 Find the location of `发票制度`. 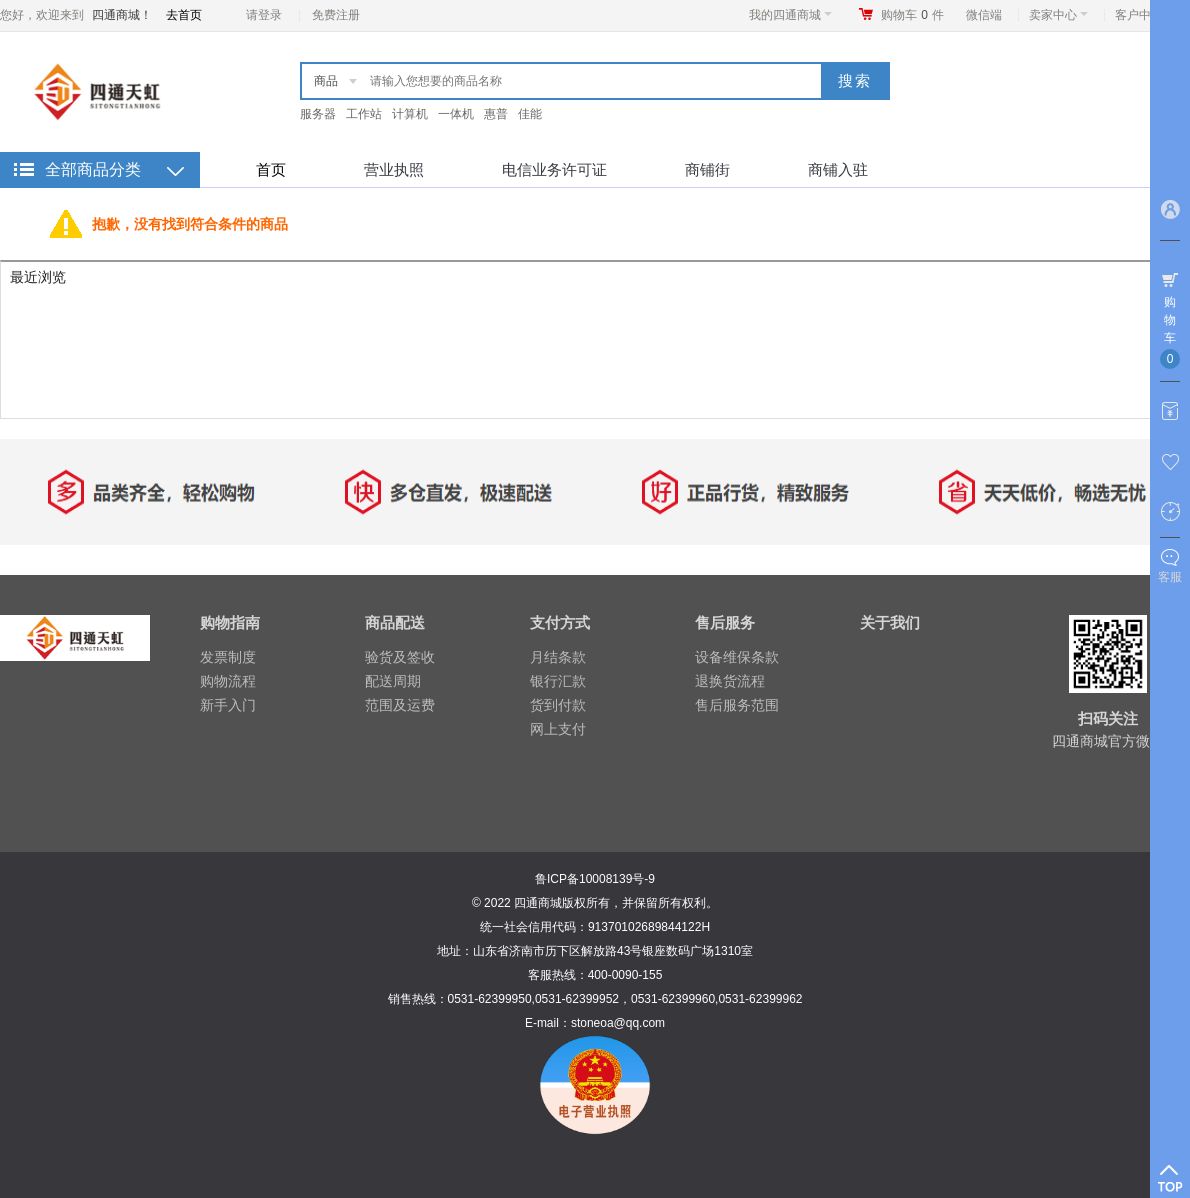

发票制度 is located at coordinates (228, 657).